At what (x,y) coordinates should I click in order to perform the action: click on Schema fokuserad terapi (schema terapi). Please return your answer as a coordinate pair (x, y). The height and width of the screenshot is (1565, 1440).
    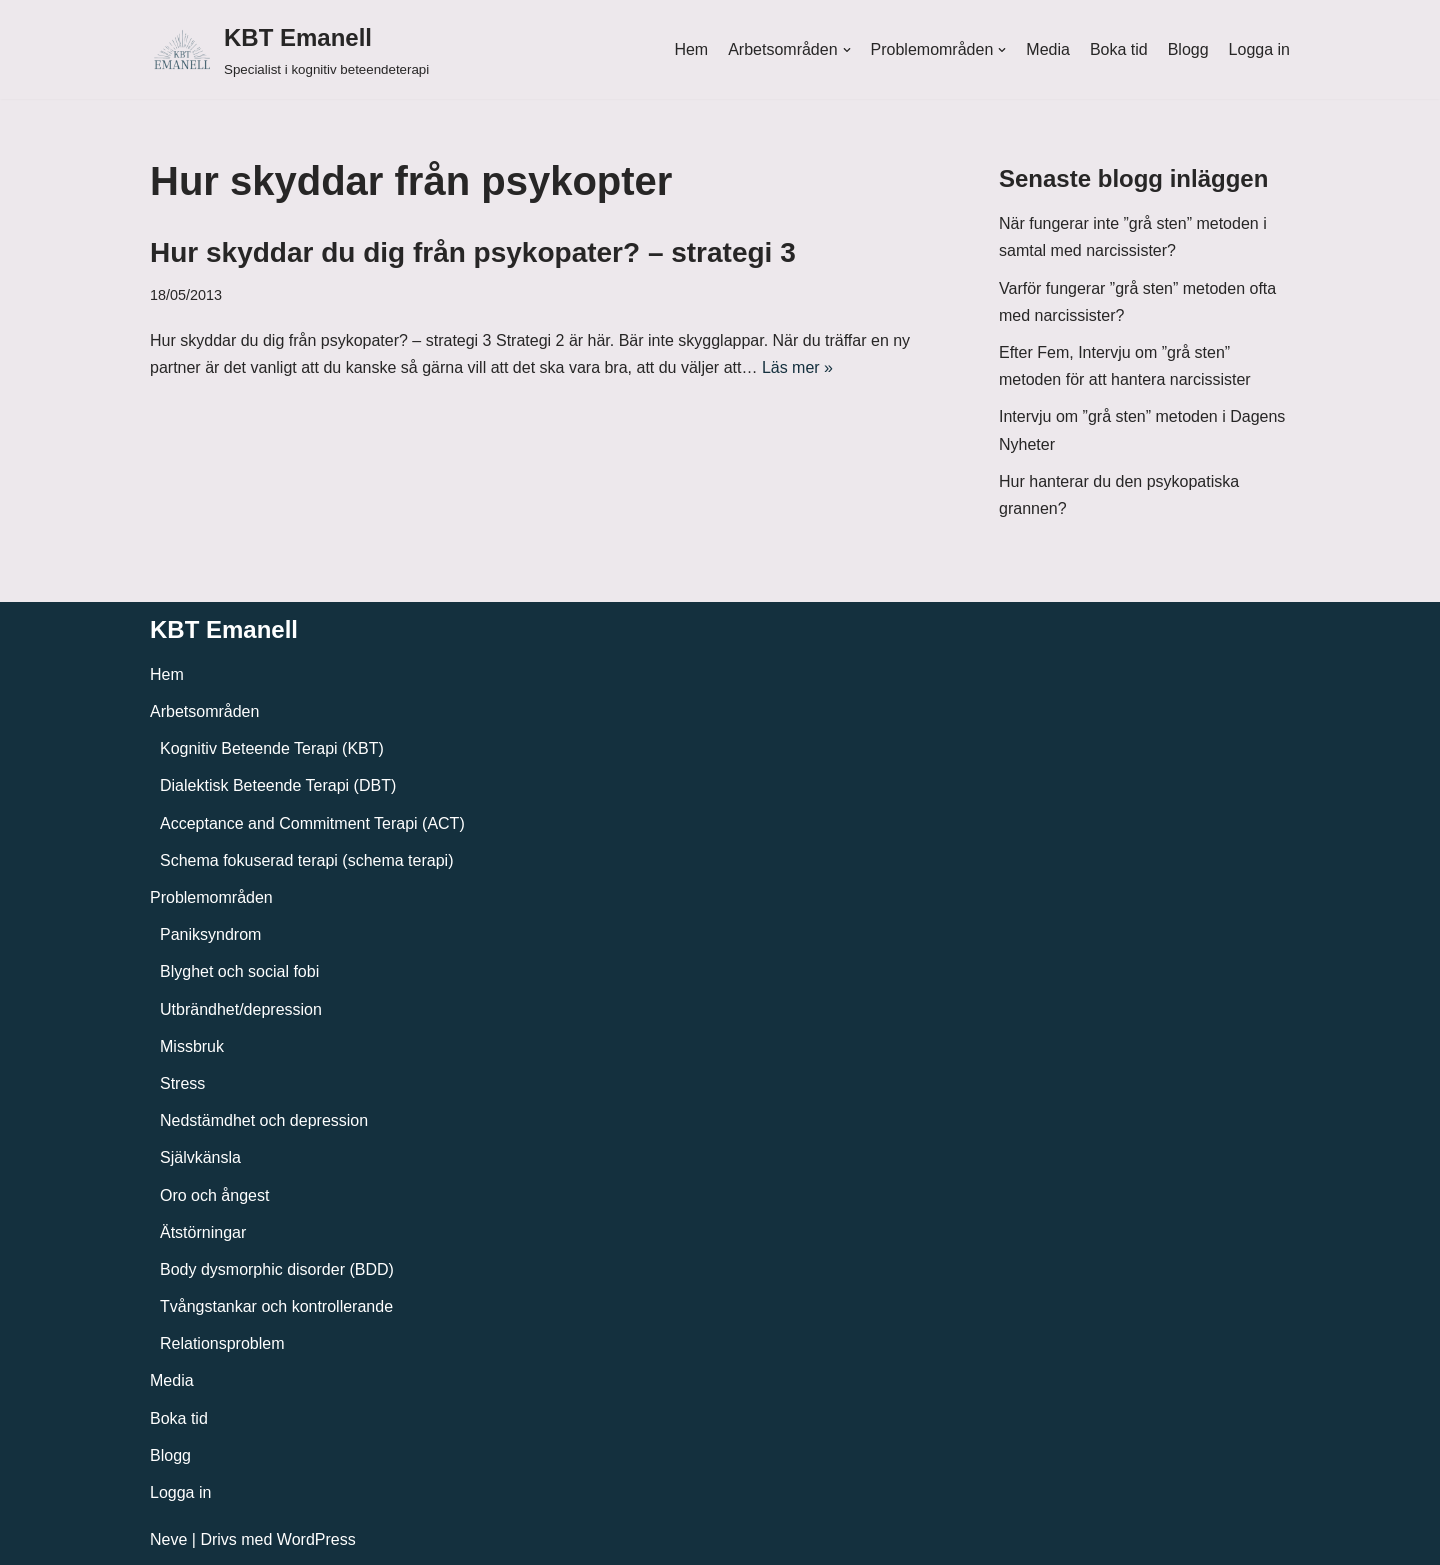
    Looking at the image, I should click on (306, 860).